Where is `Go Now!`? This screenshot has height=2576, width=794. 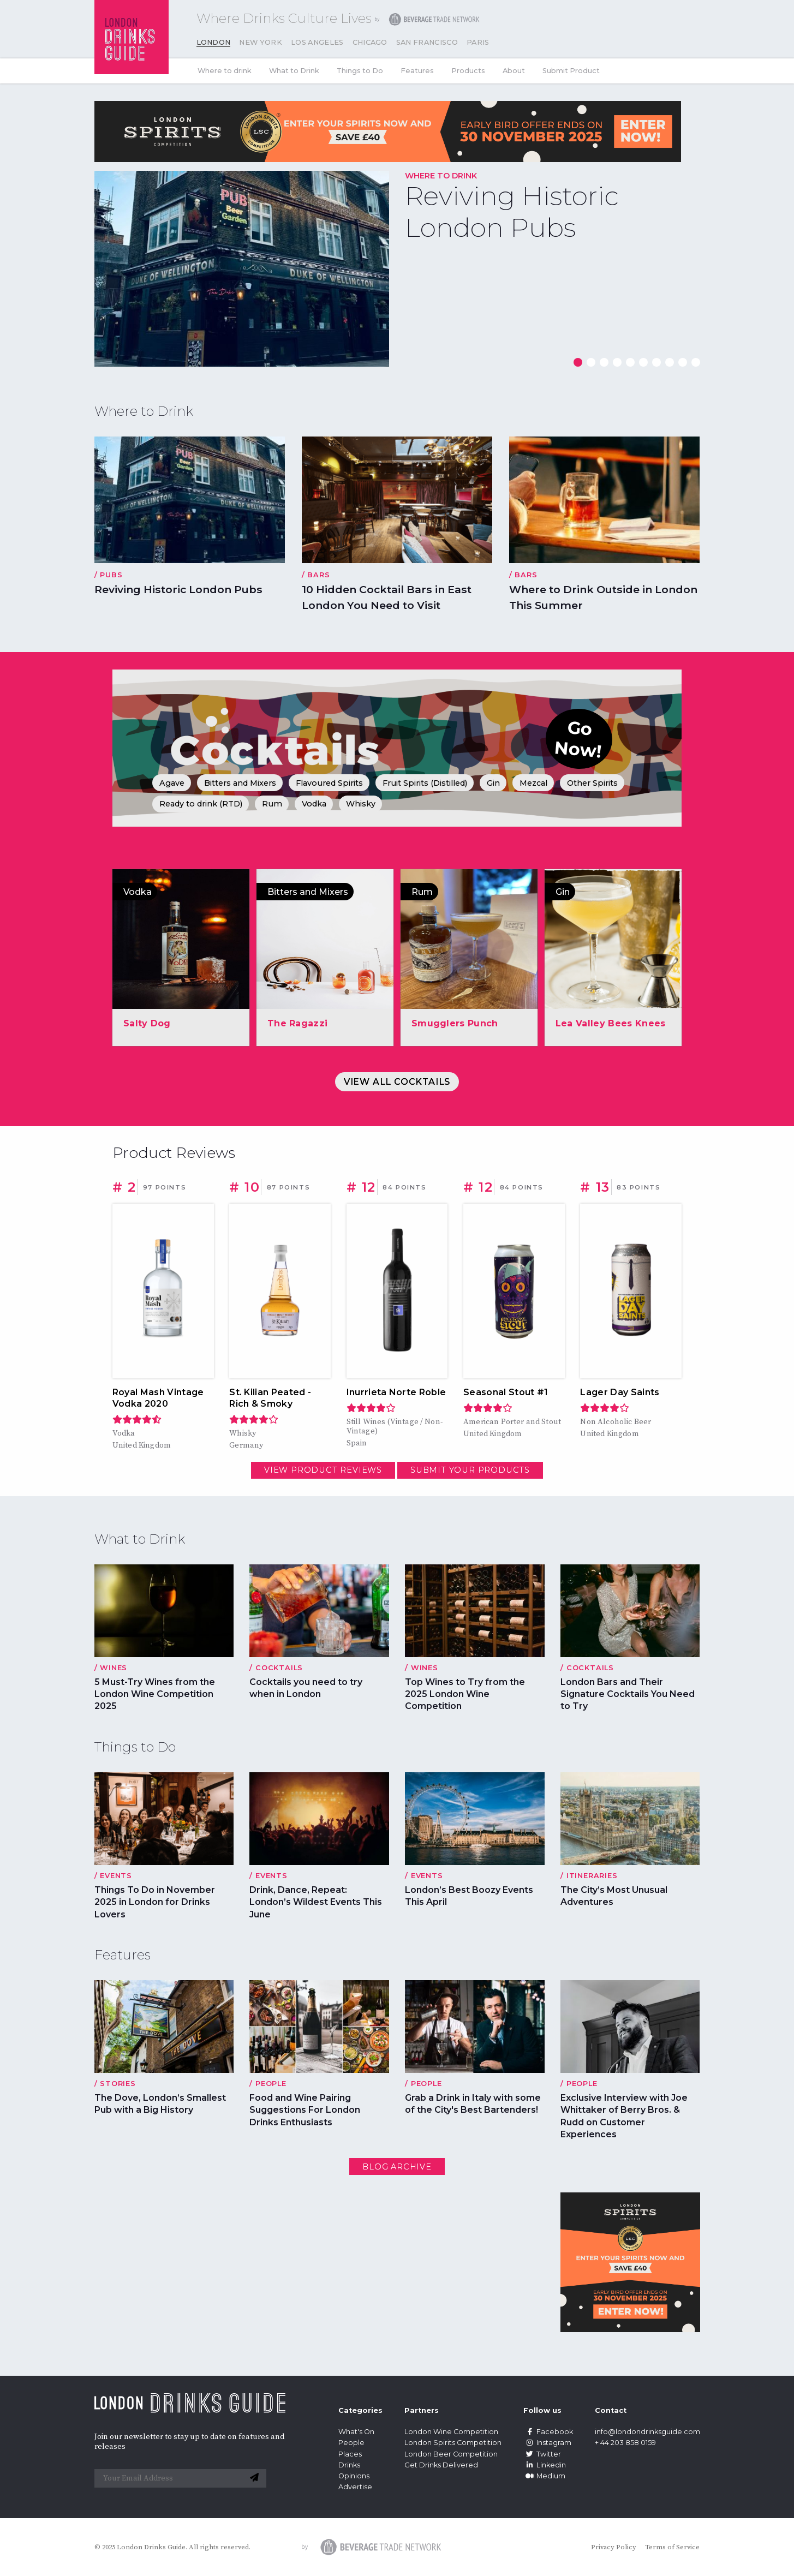 Go Now! is located at coordinates (578, 739).